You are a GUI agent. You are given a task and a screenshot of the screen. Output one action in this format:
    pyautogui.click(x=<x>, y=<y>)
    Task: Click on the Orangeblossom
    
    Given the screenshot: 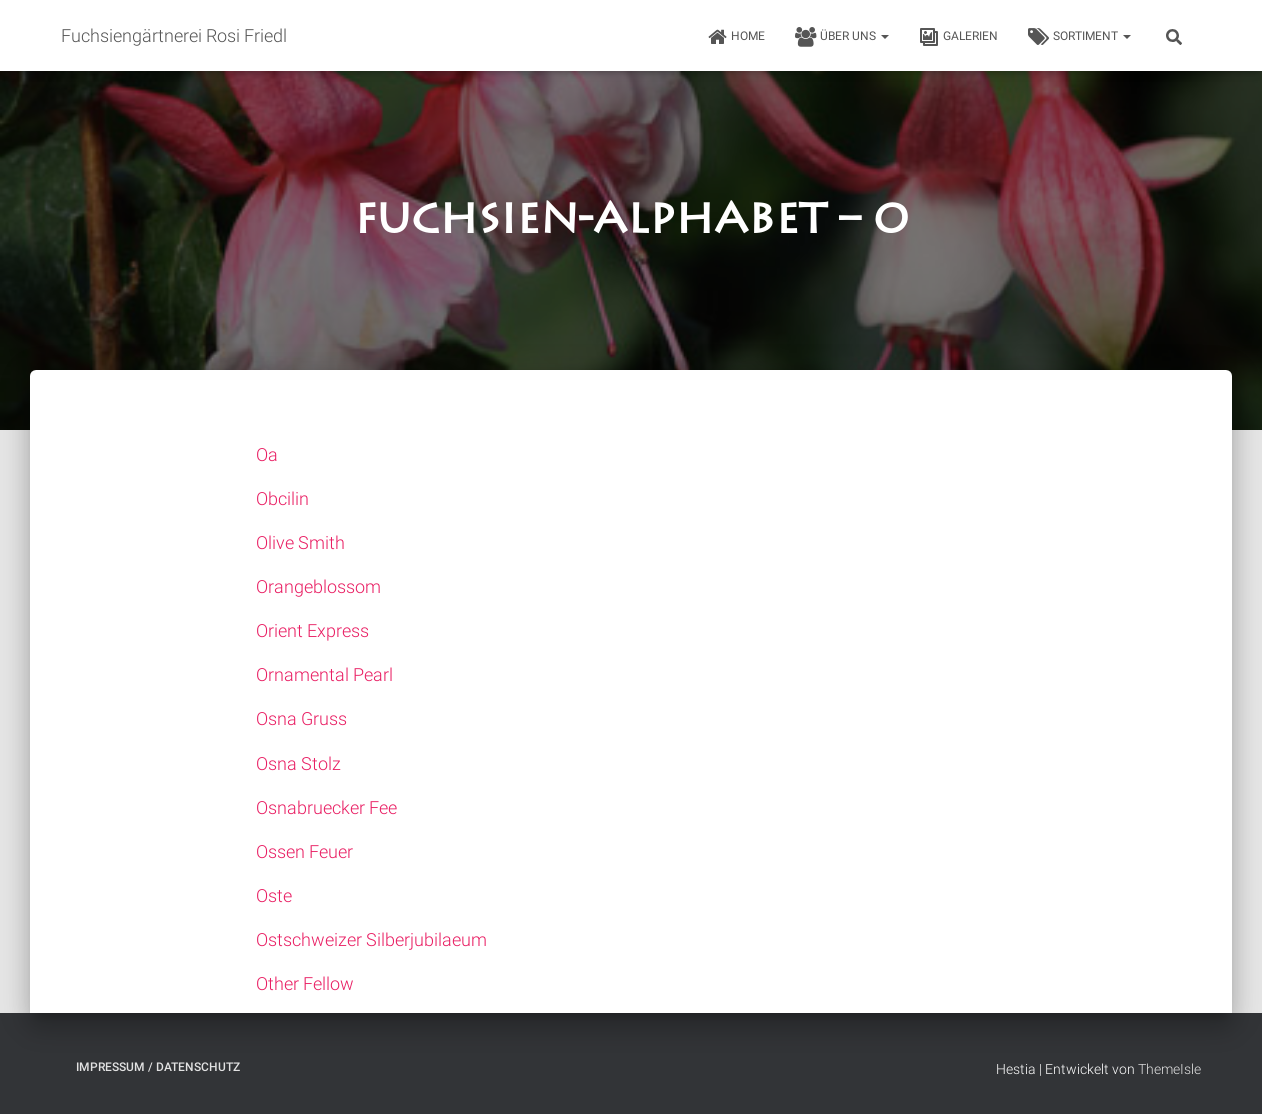 What is the action you would take?
    pyautogui.click(x=318, y=586)
    